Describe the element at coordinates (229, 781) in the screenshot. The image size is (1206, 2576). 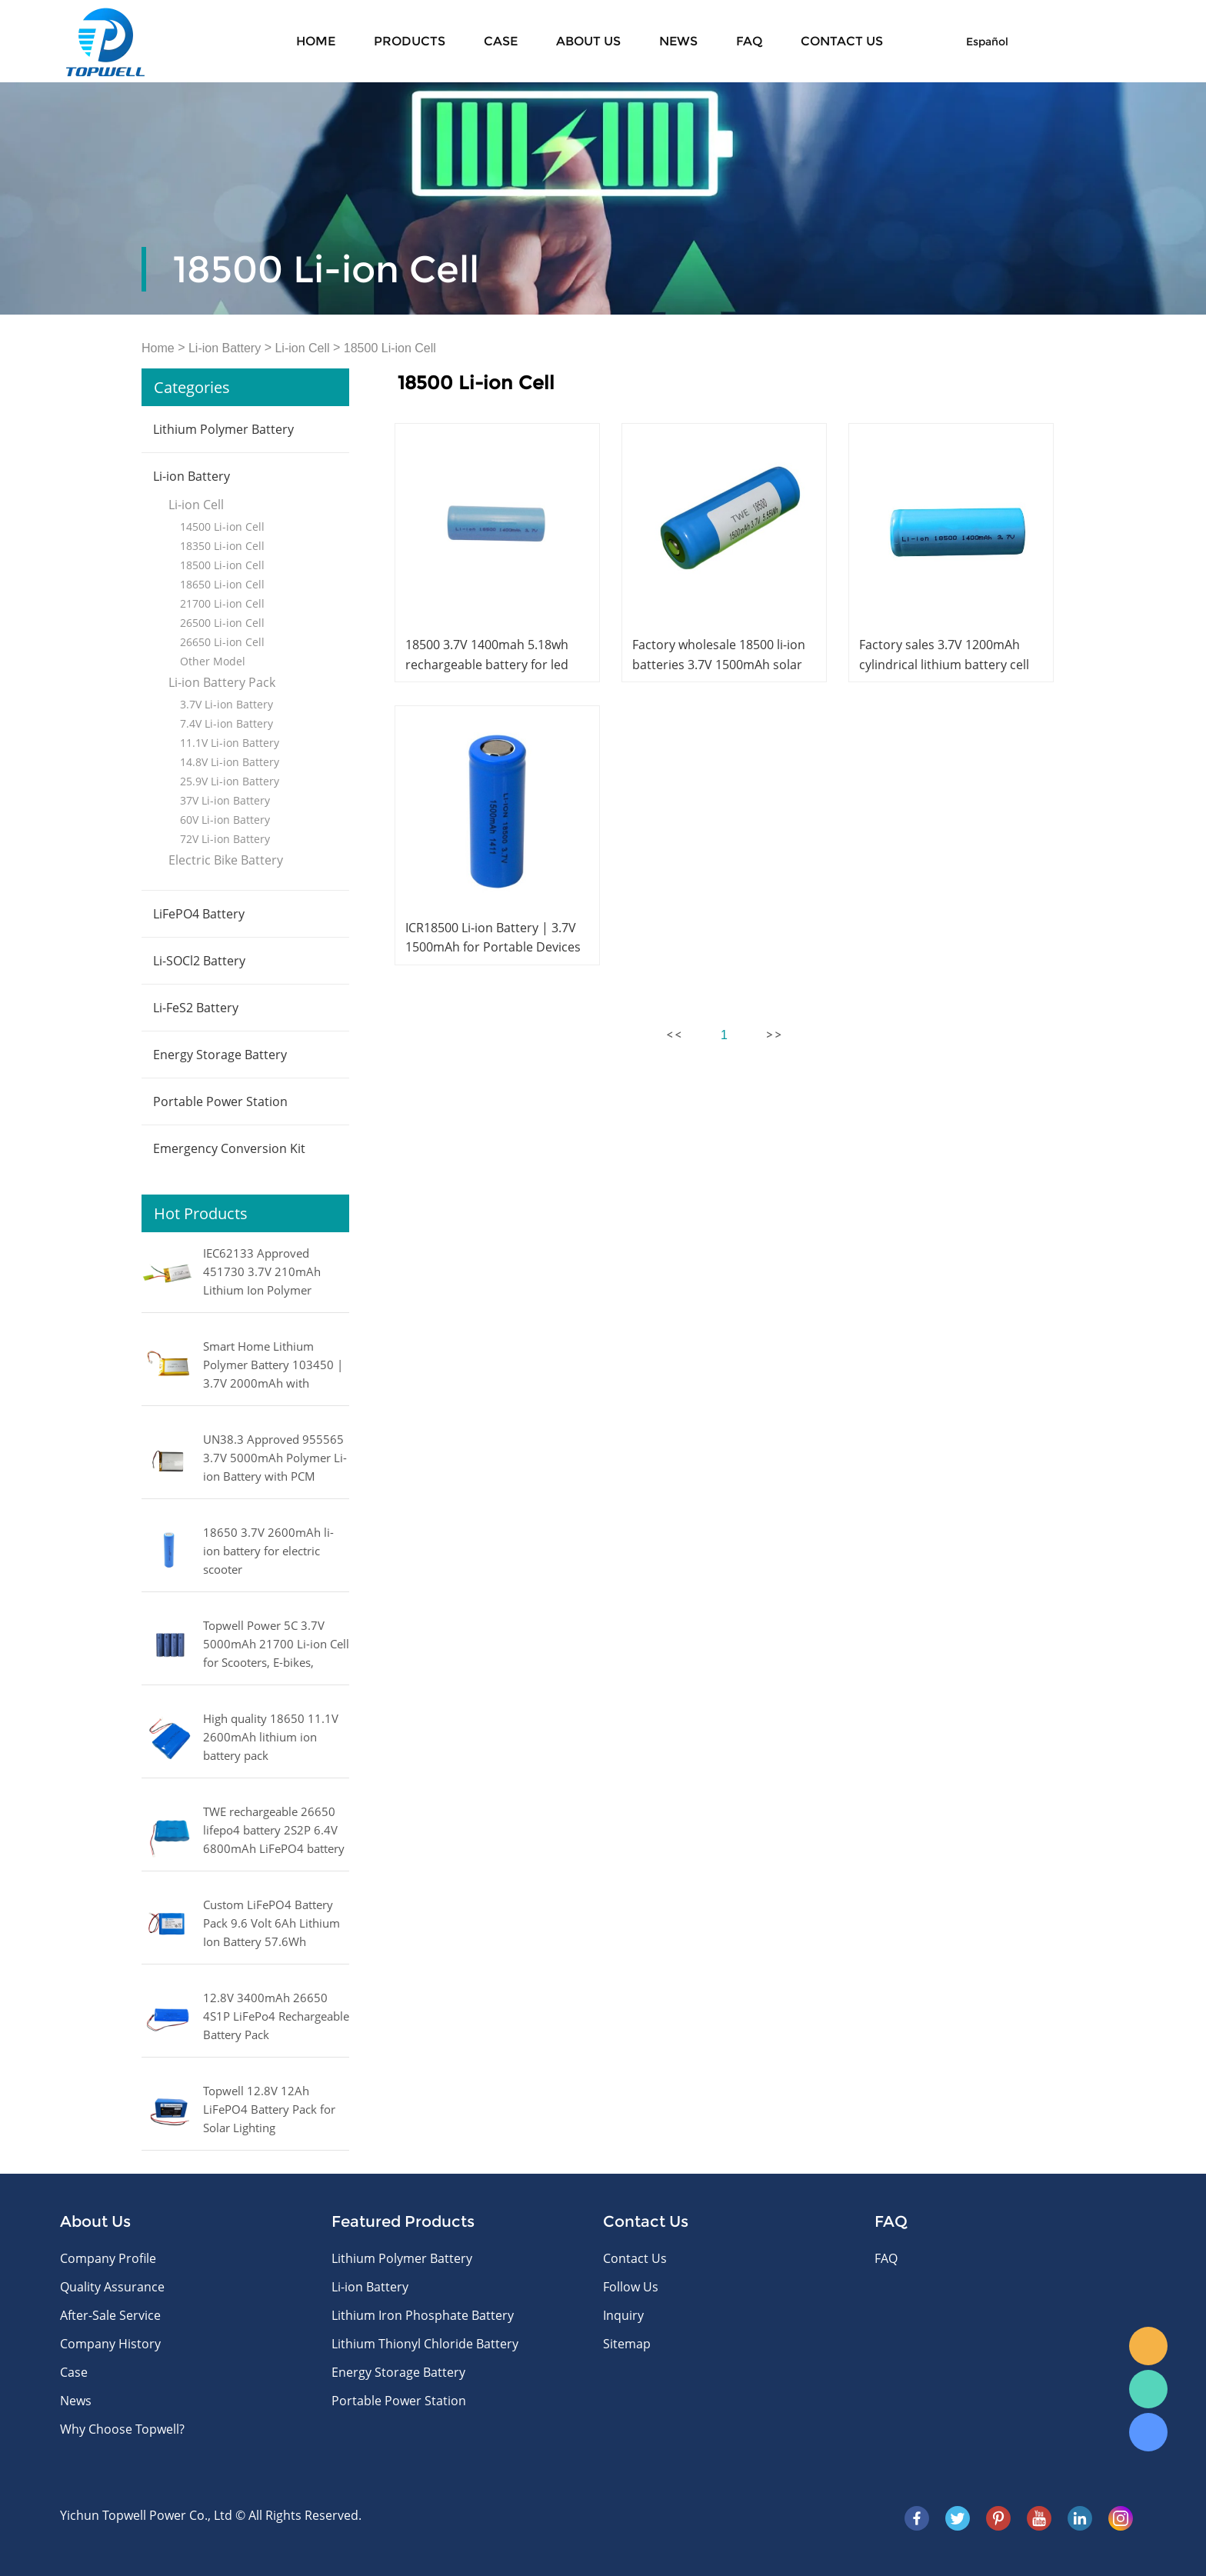
I see `25.9V Li-ion Battery` at that location.